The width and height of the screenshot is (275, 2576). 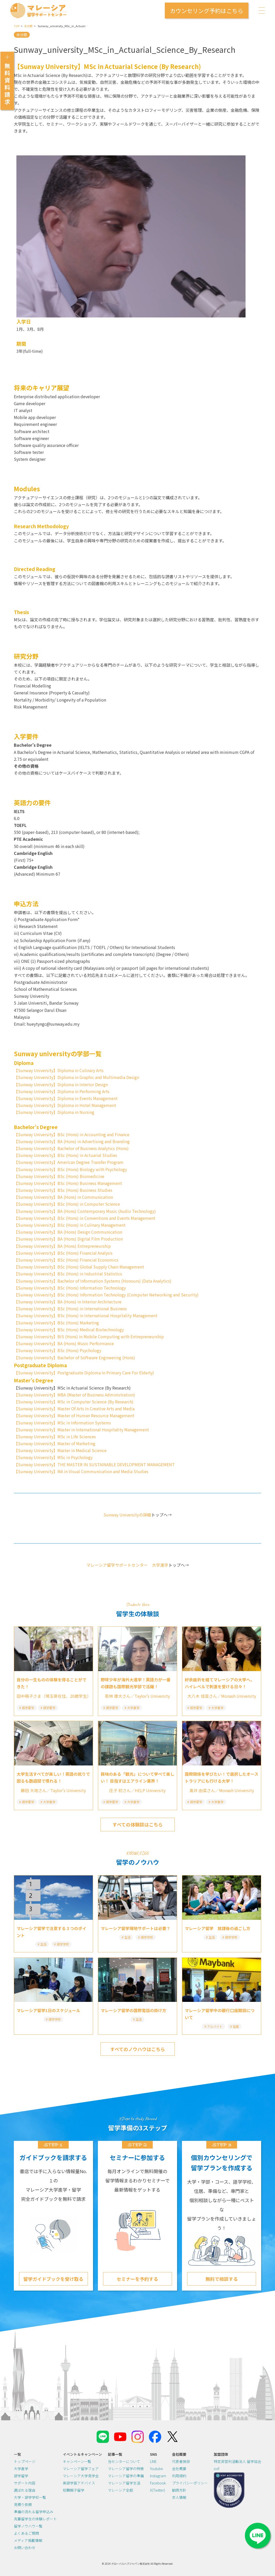 What do you see at coordinates (71, 1148) in the screenshot?
I see `【Sunway University】Bachelor of Business Analytics (Hons)` at bounding box center [71, 1148].